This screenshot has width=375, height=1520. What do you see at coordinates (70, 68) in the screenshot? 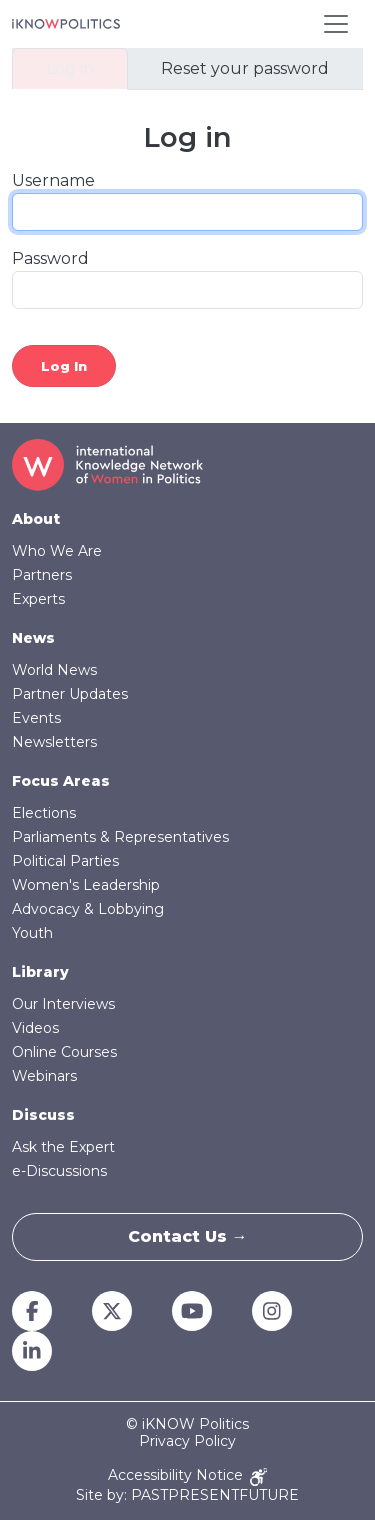
I see `Log in` at bounding box center [70, 68].